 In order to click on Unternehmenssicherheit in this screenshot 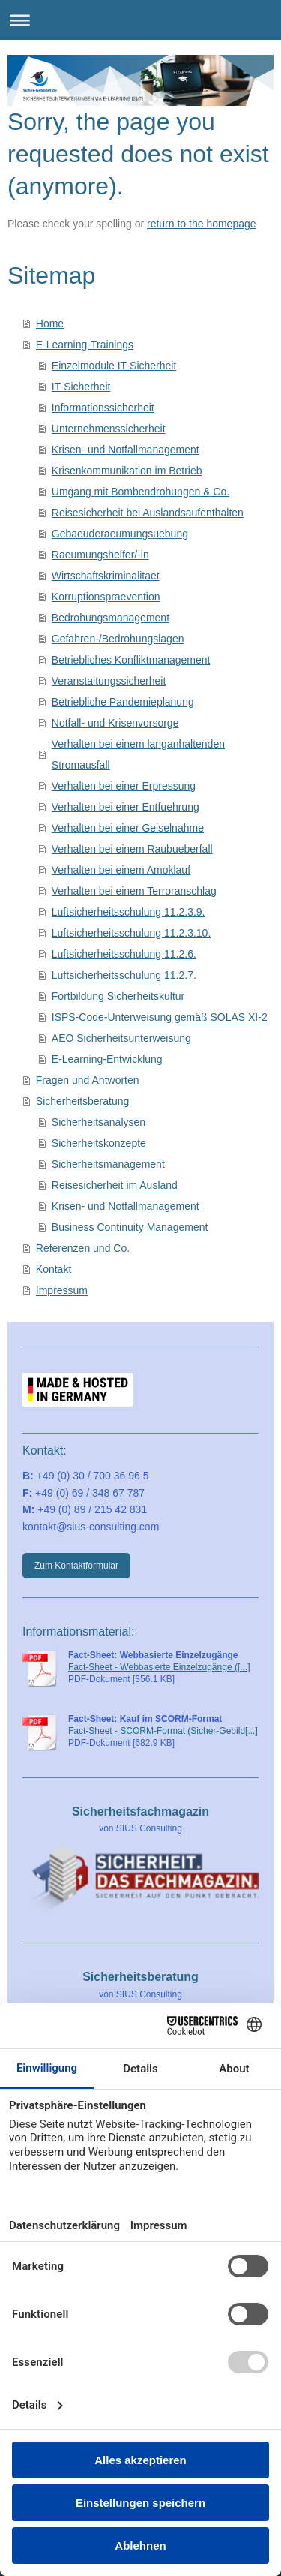, I will do `click(109, 429)`.